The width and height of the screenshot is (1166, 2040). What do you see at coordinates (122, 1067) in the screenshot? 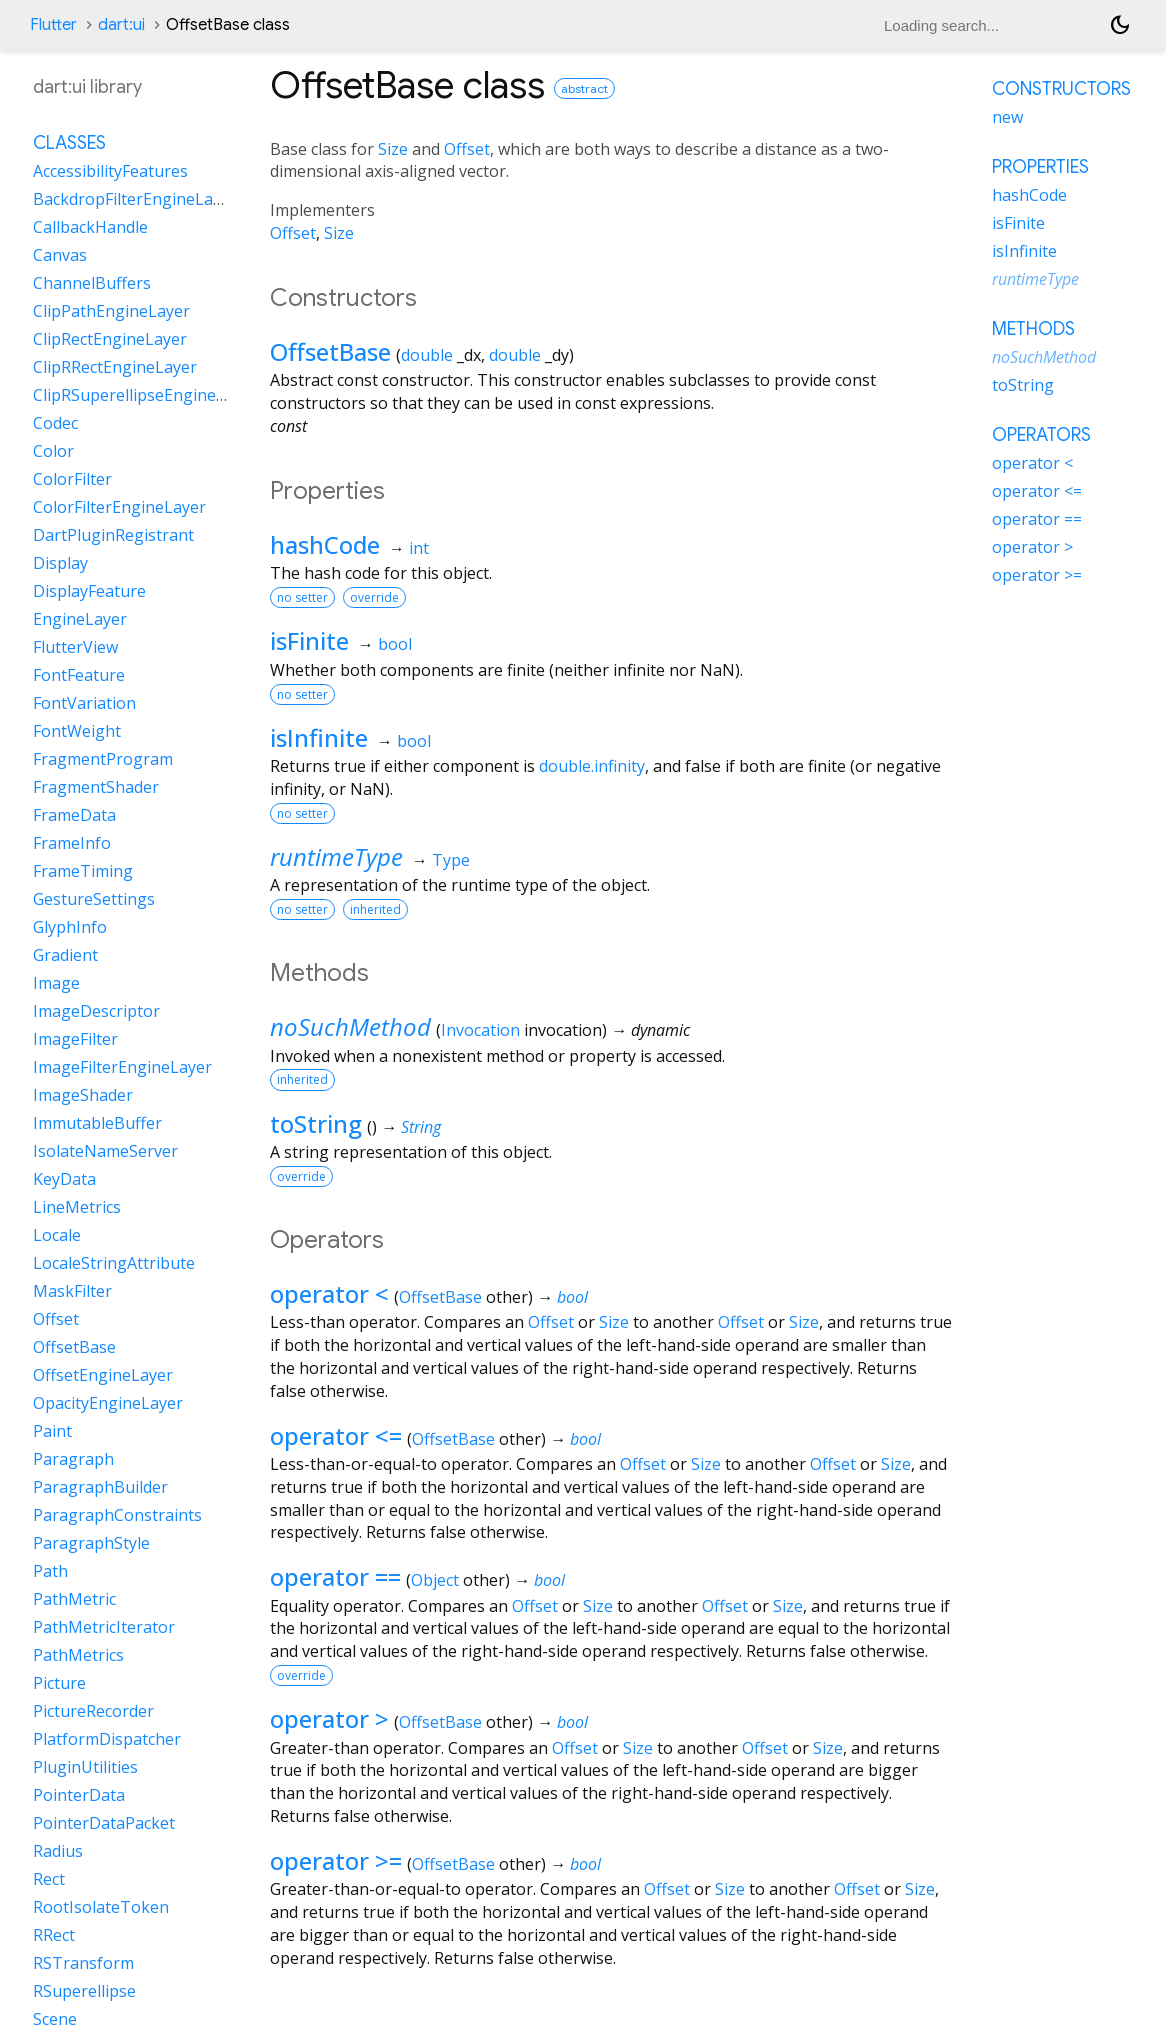
I see `ImageFilterEngineLayer` at bounding box center [122, 1067].